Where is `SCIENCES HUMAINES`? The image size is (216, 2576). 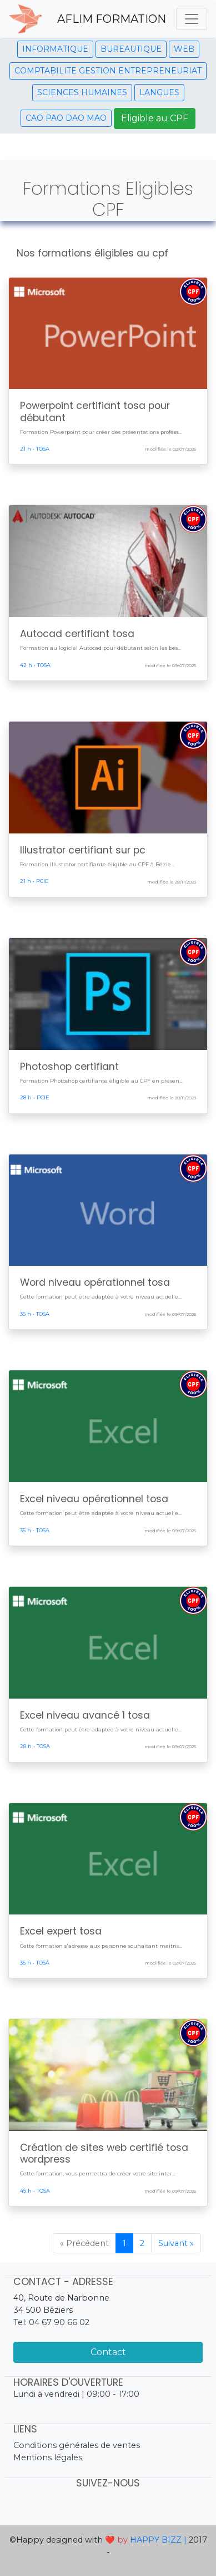 SCIENCES HUMAINES is located at coordinates (82, 92).